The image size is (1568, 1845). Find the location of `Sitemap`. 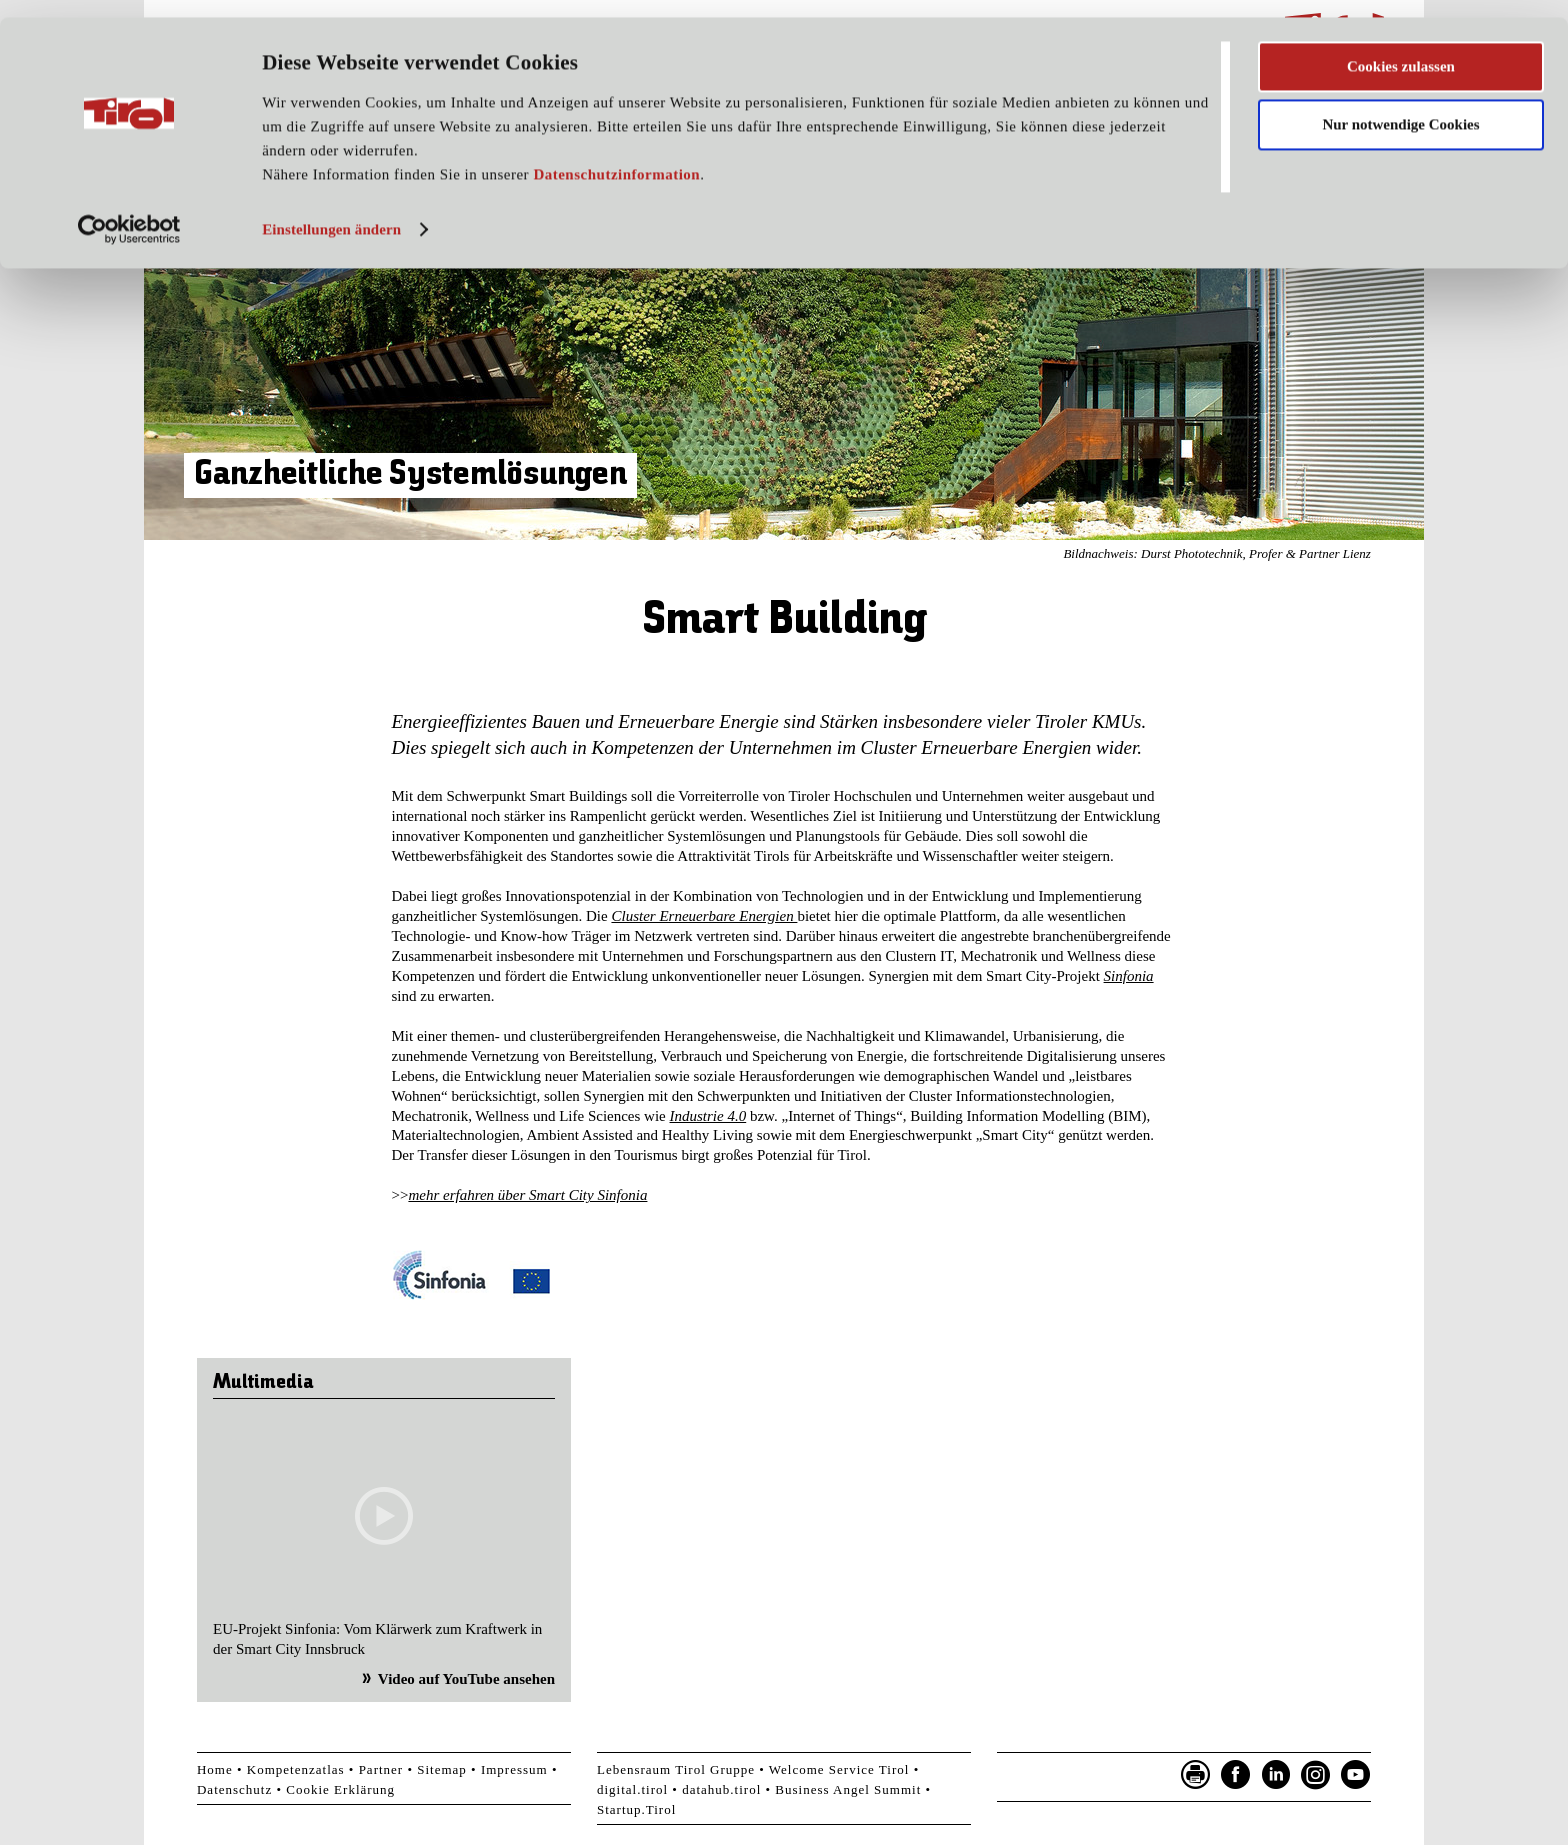

Sitemap is located at coordinates (442, 1769).